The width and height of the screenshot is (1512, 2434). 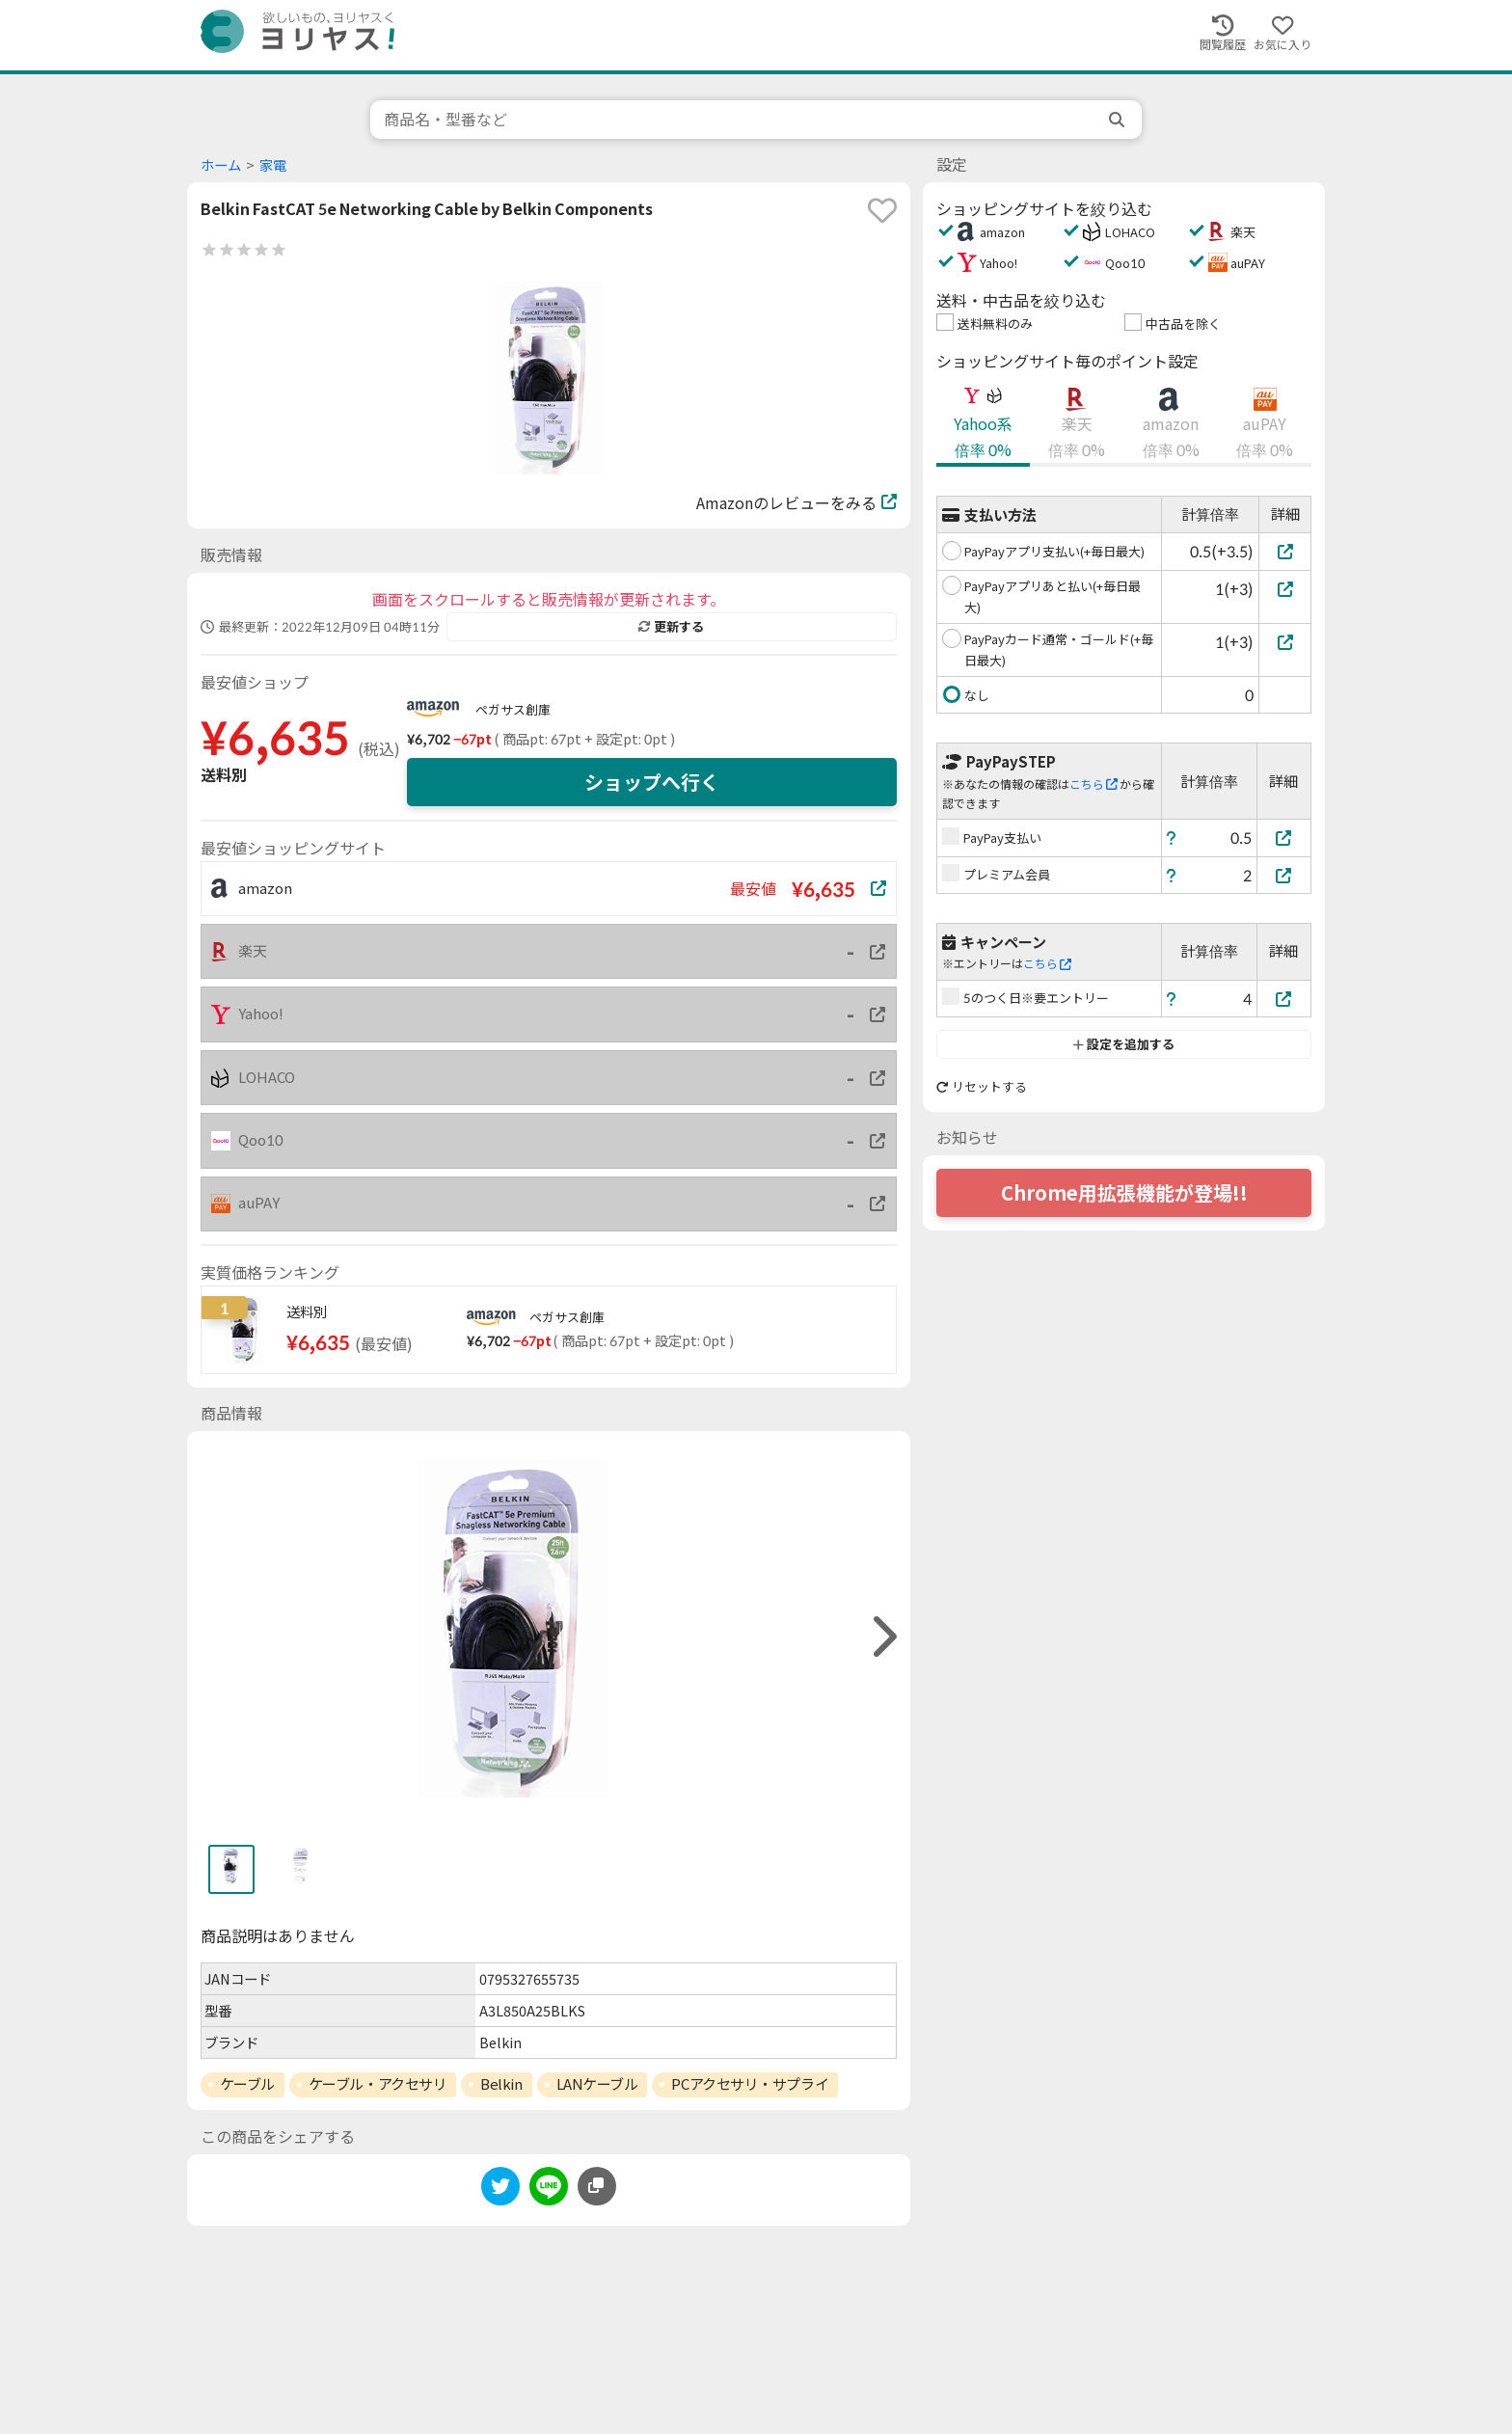 What do you see at coordinates (749, 2084) in the screenshot?
I see `PCアクセサリ・サプライ` at bounding box center [749, 2084].